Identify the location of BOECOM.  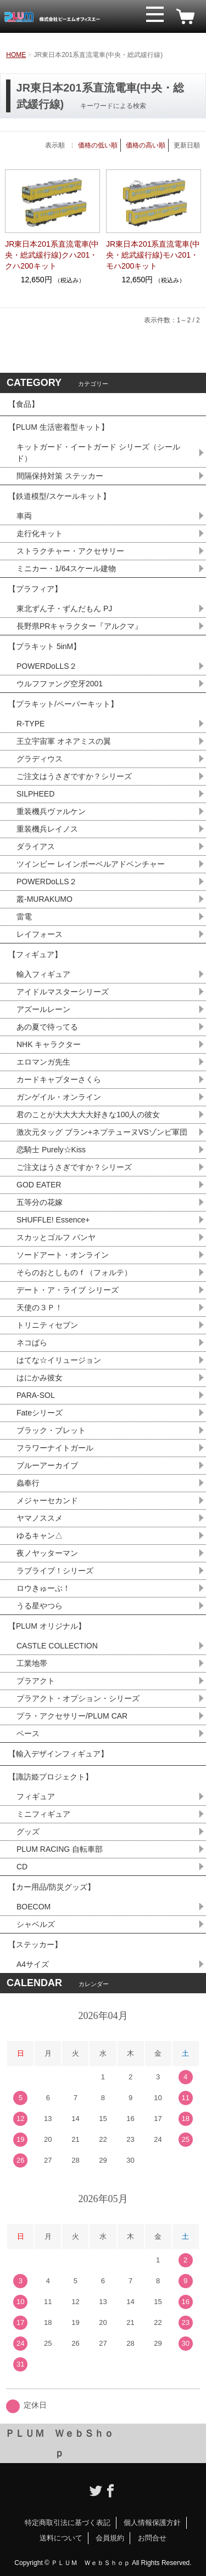
(33, 1906).